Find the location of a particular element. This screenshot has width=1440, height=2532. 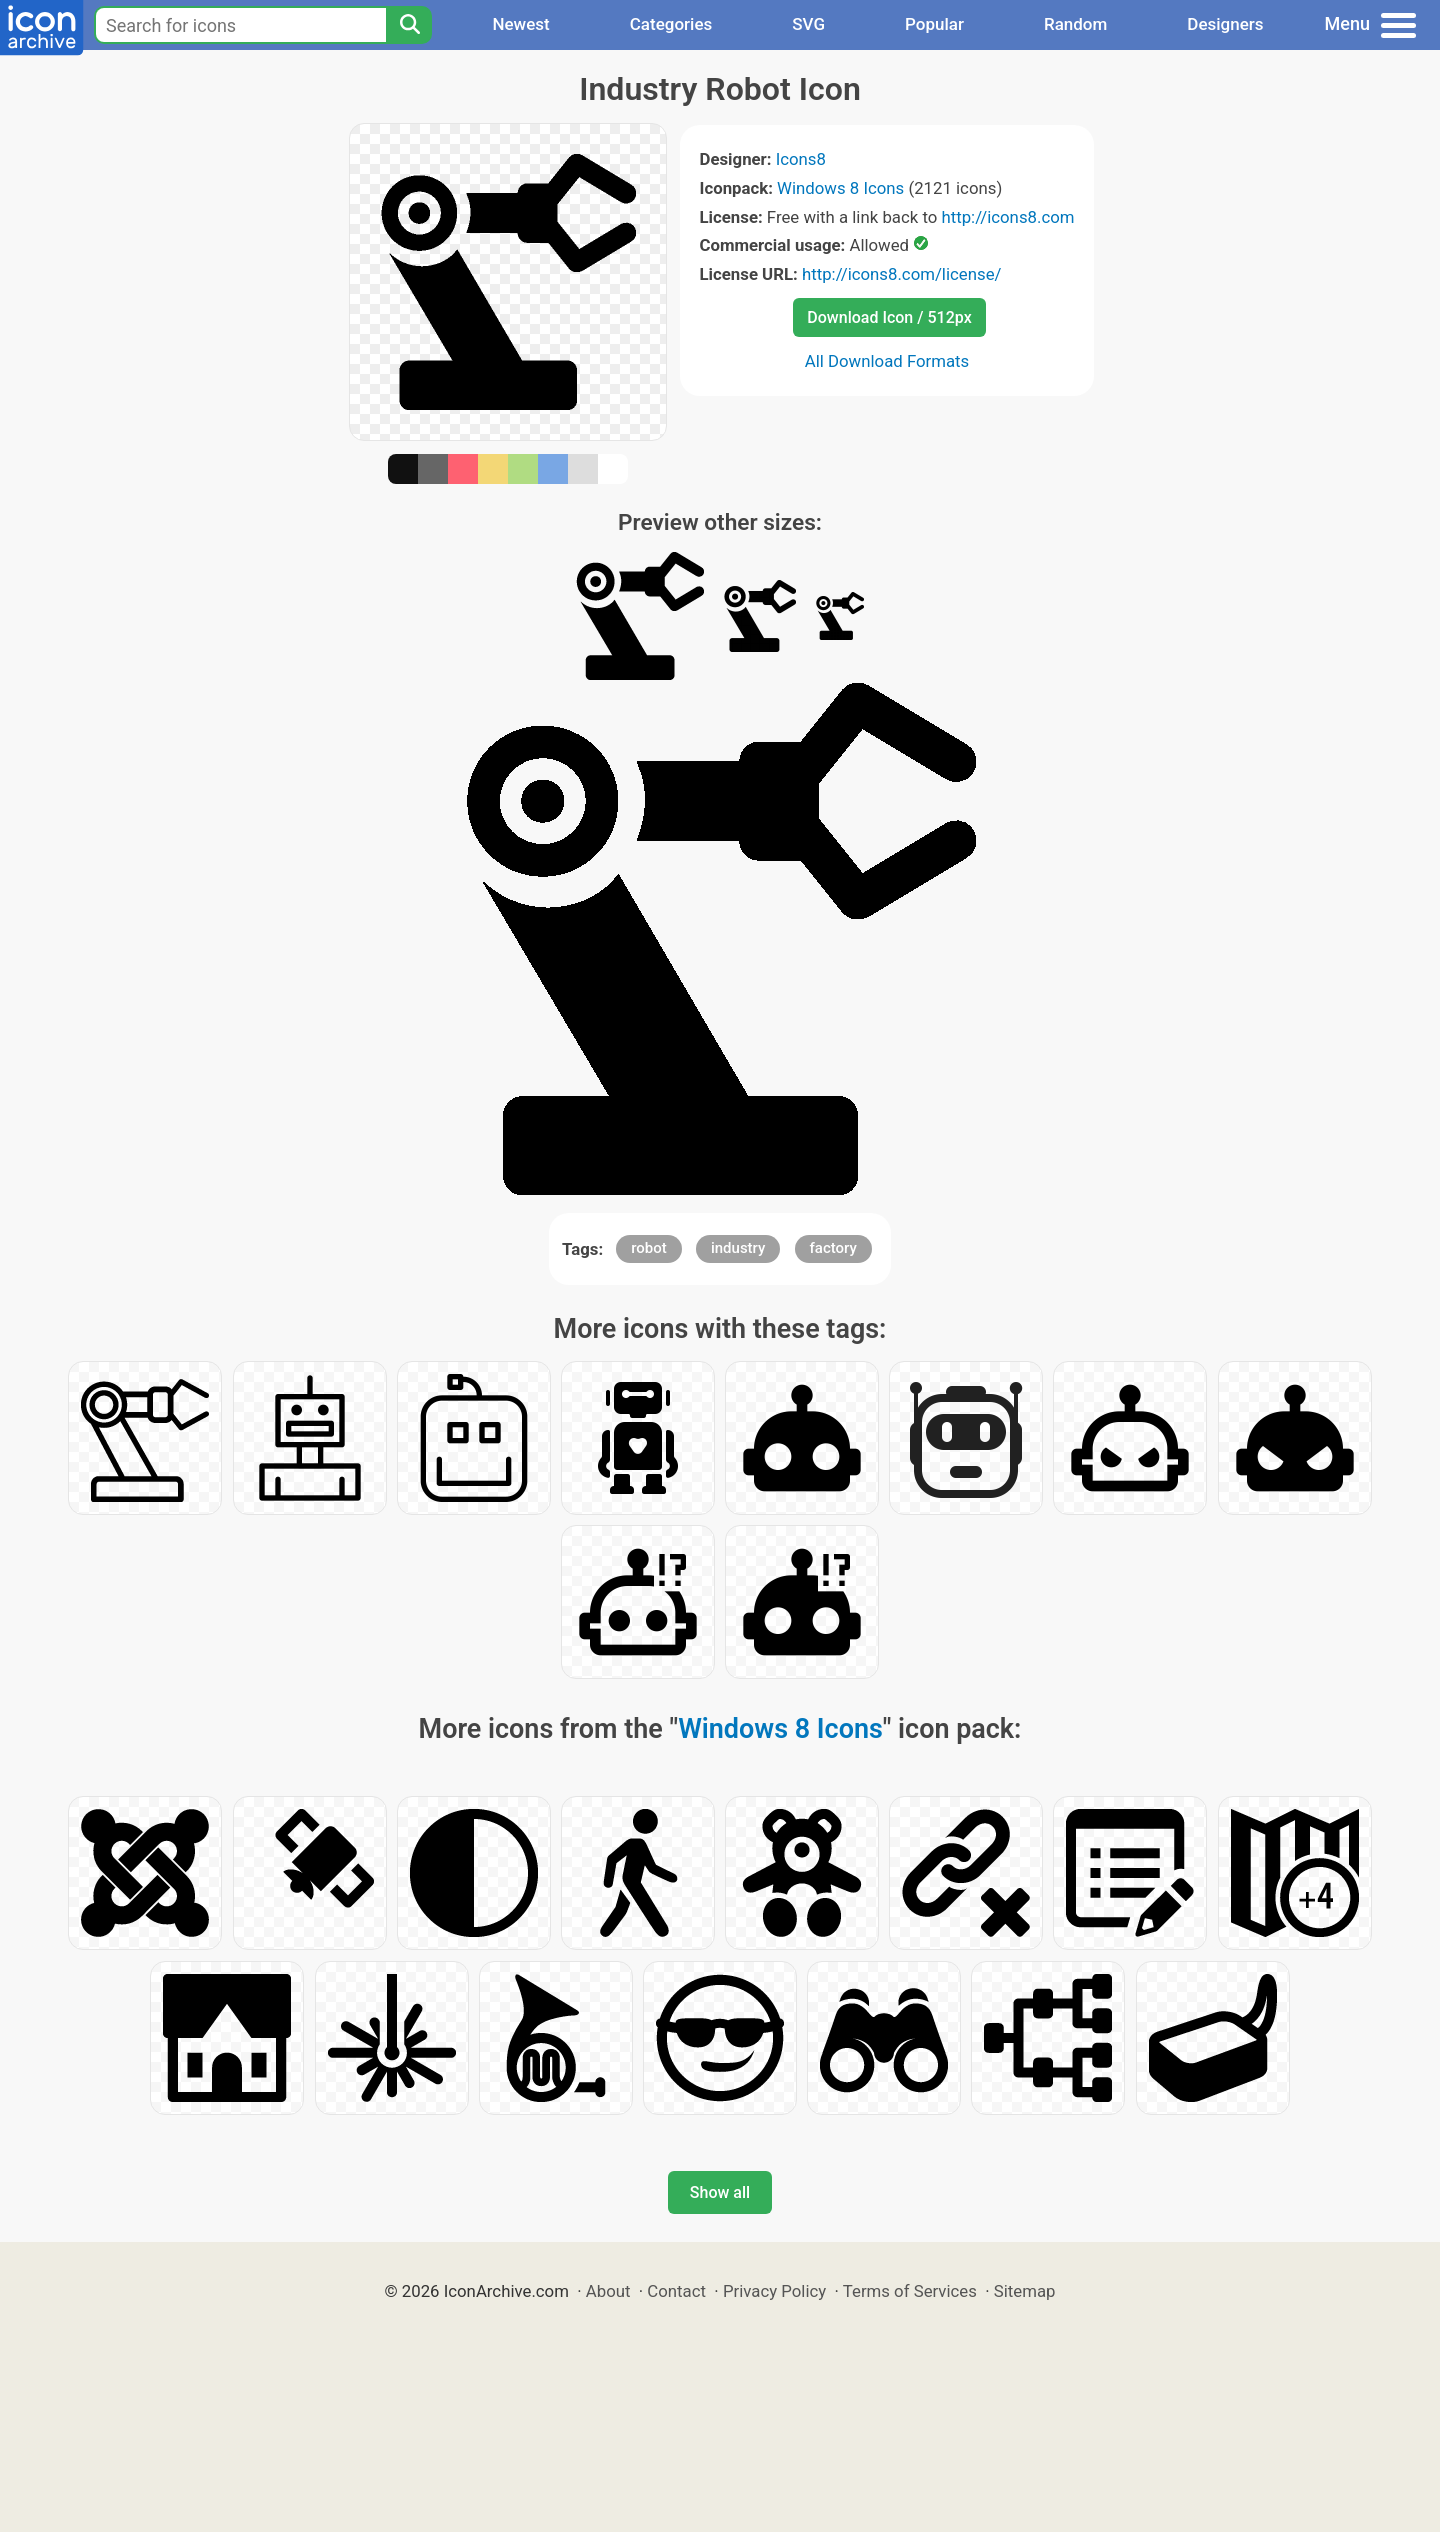

All Download Formats is located at coordinates (887, 361).